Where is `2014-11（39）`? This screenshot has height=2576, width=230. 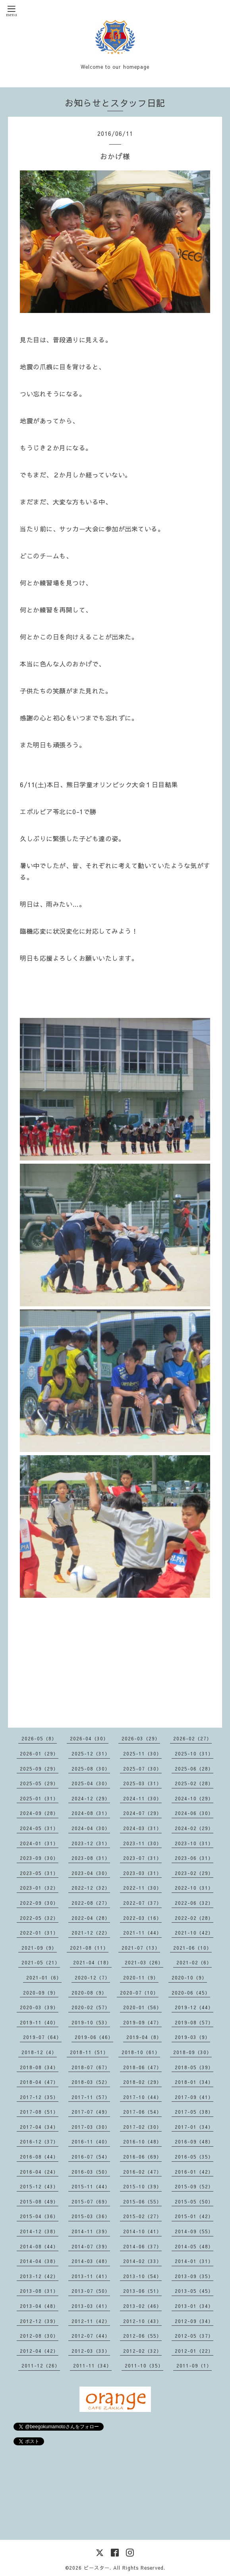 2014-11（39） is located at coordinates (91, 2231).